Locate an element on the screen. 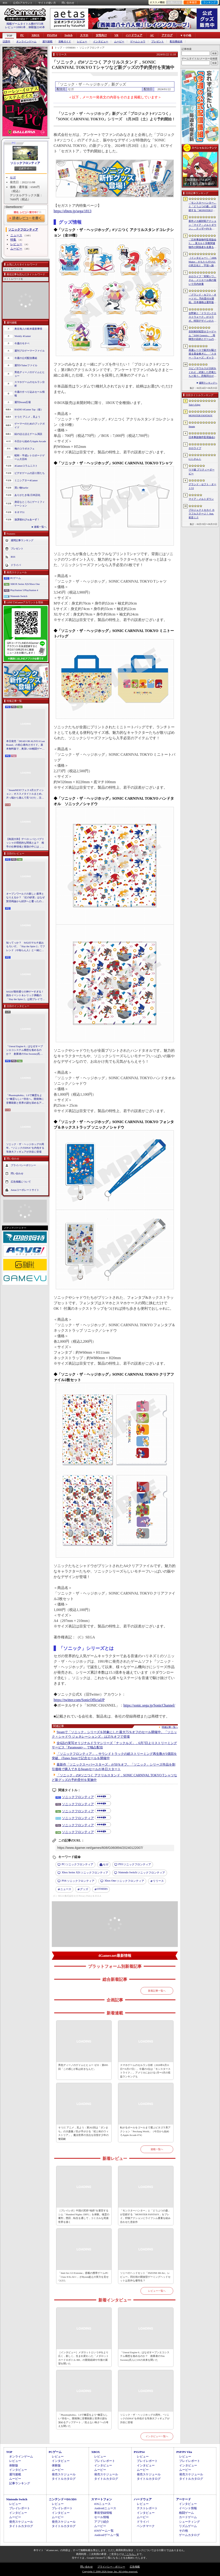 The height and width of the screenshot is (2576, 220). セール情報 is located at coordinates (101, 2517).